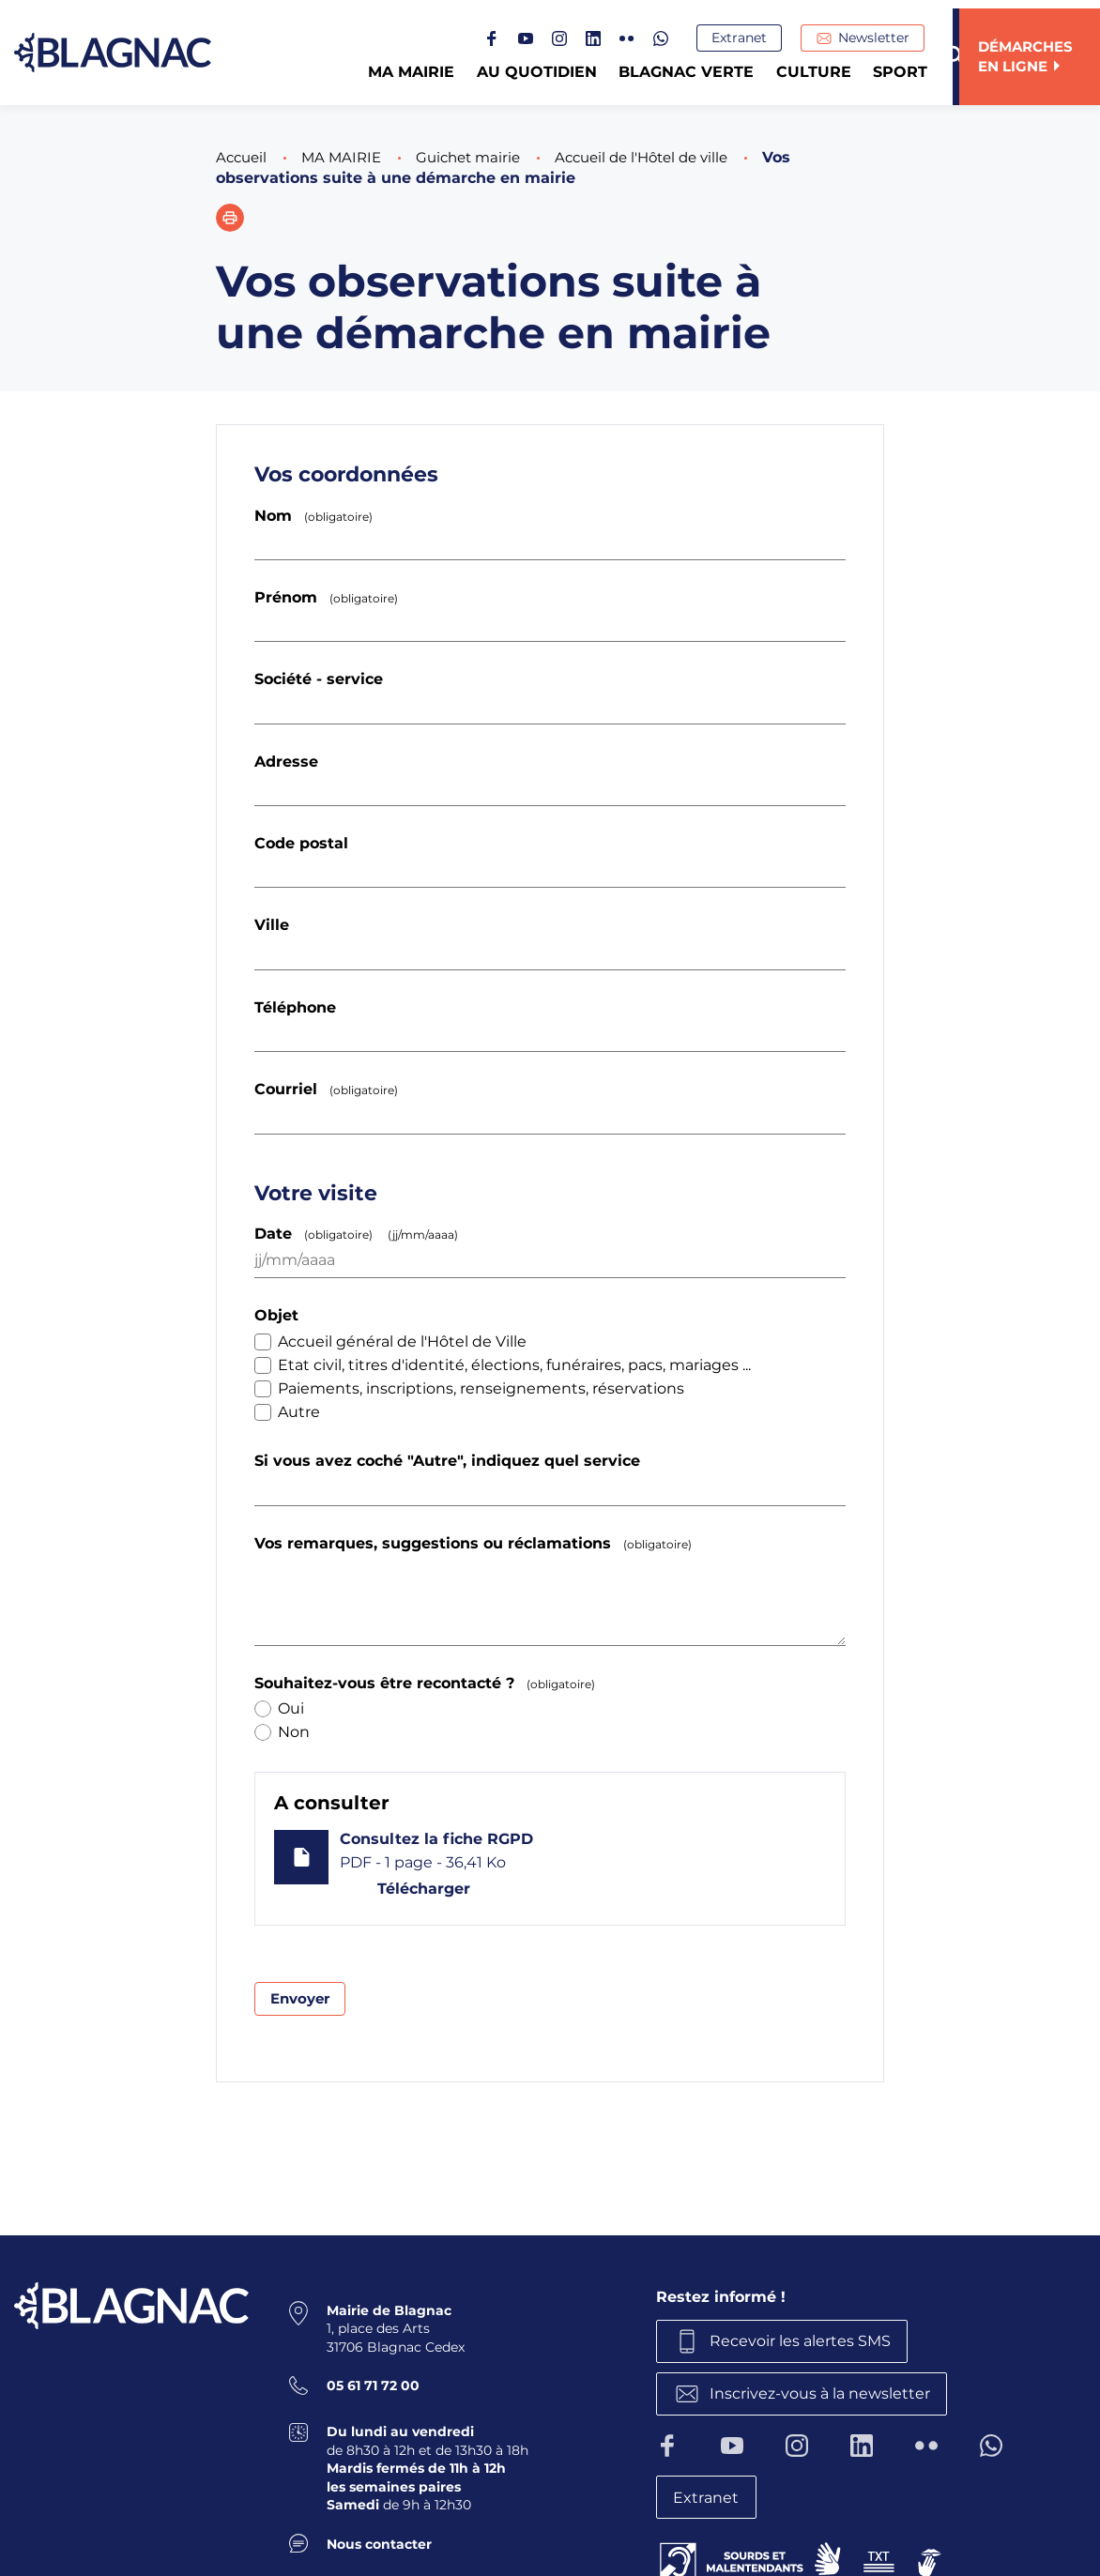  Describe the element at coordinates (230, 218) in the screenshot. I see `[button]` at that location.